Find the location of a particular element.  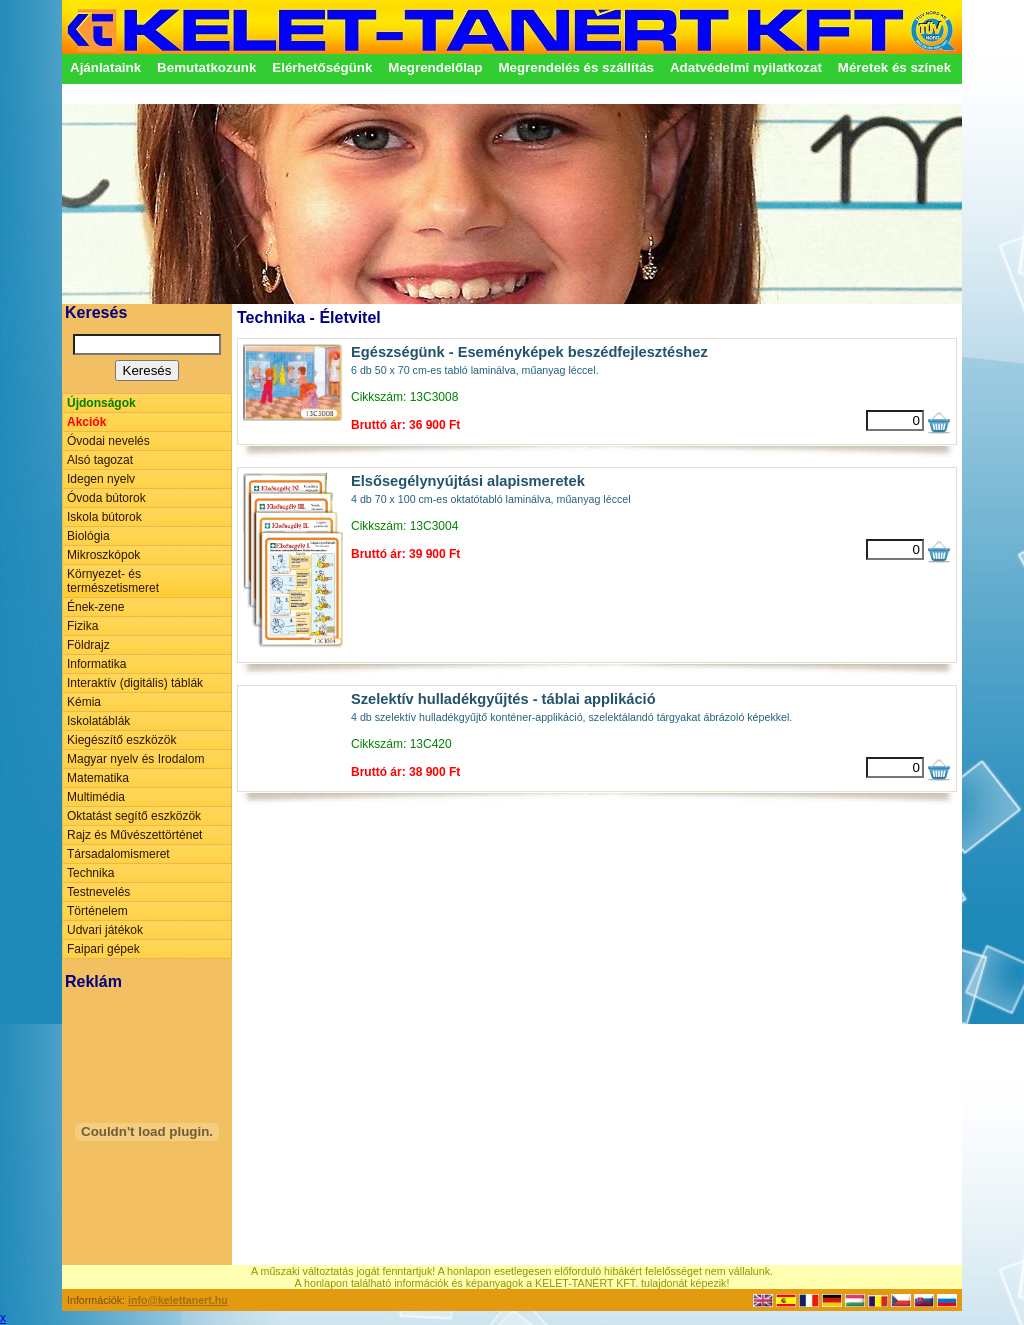

Mikroszkópok is located at coordinates (103, 555).